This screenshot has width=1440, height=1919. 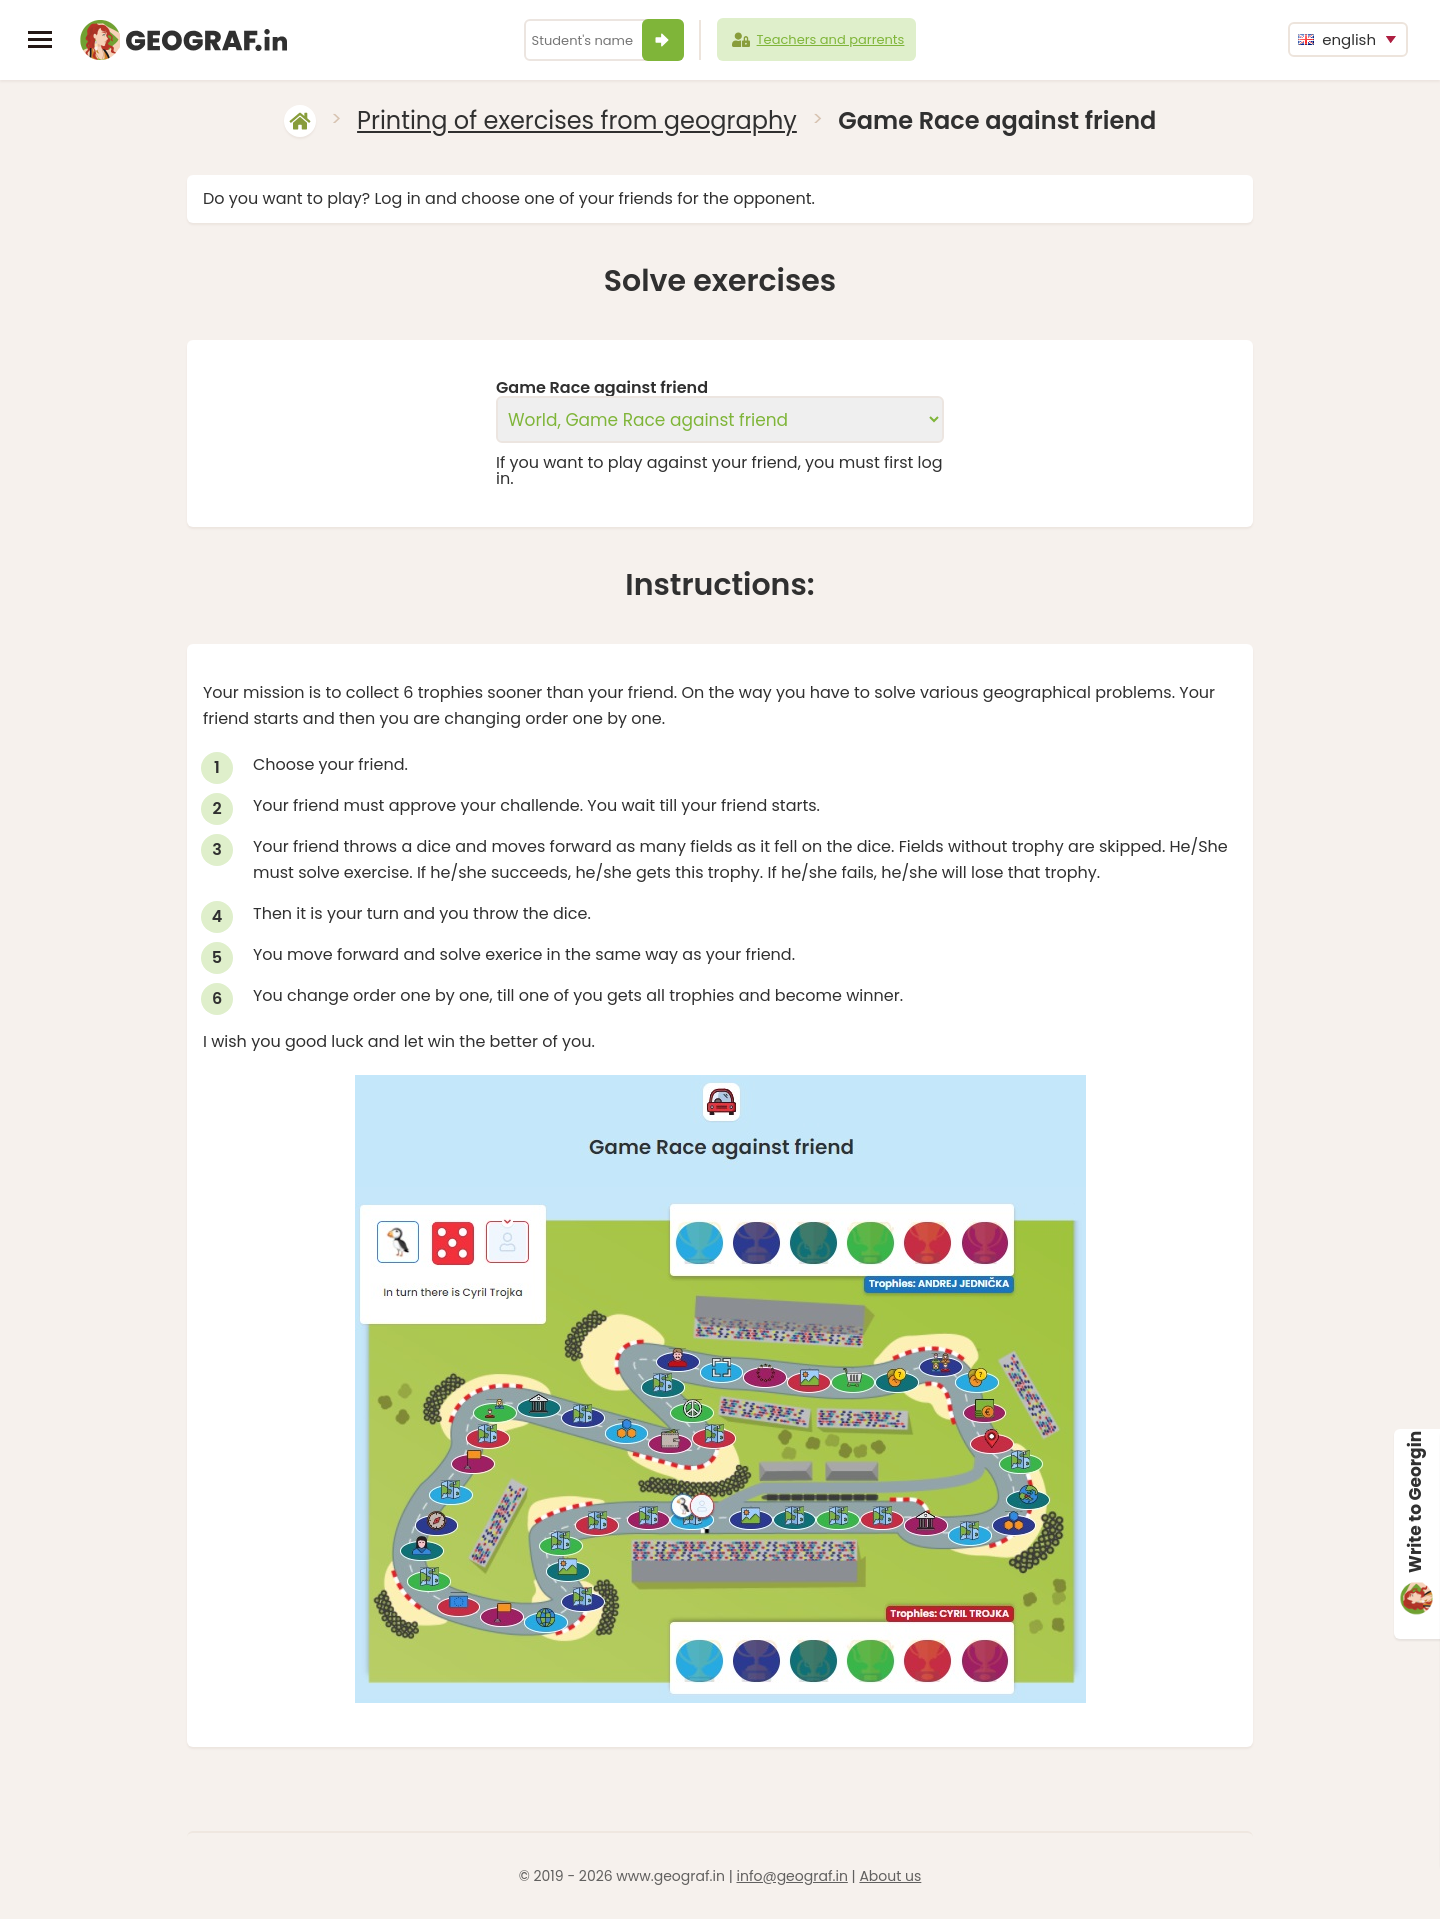 What do you see at coordinates (602, 388) in the screenshot?
I see `Game Race against friend` at bounding box center [602, 388].